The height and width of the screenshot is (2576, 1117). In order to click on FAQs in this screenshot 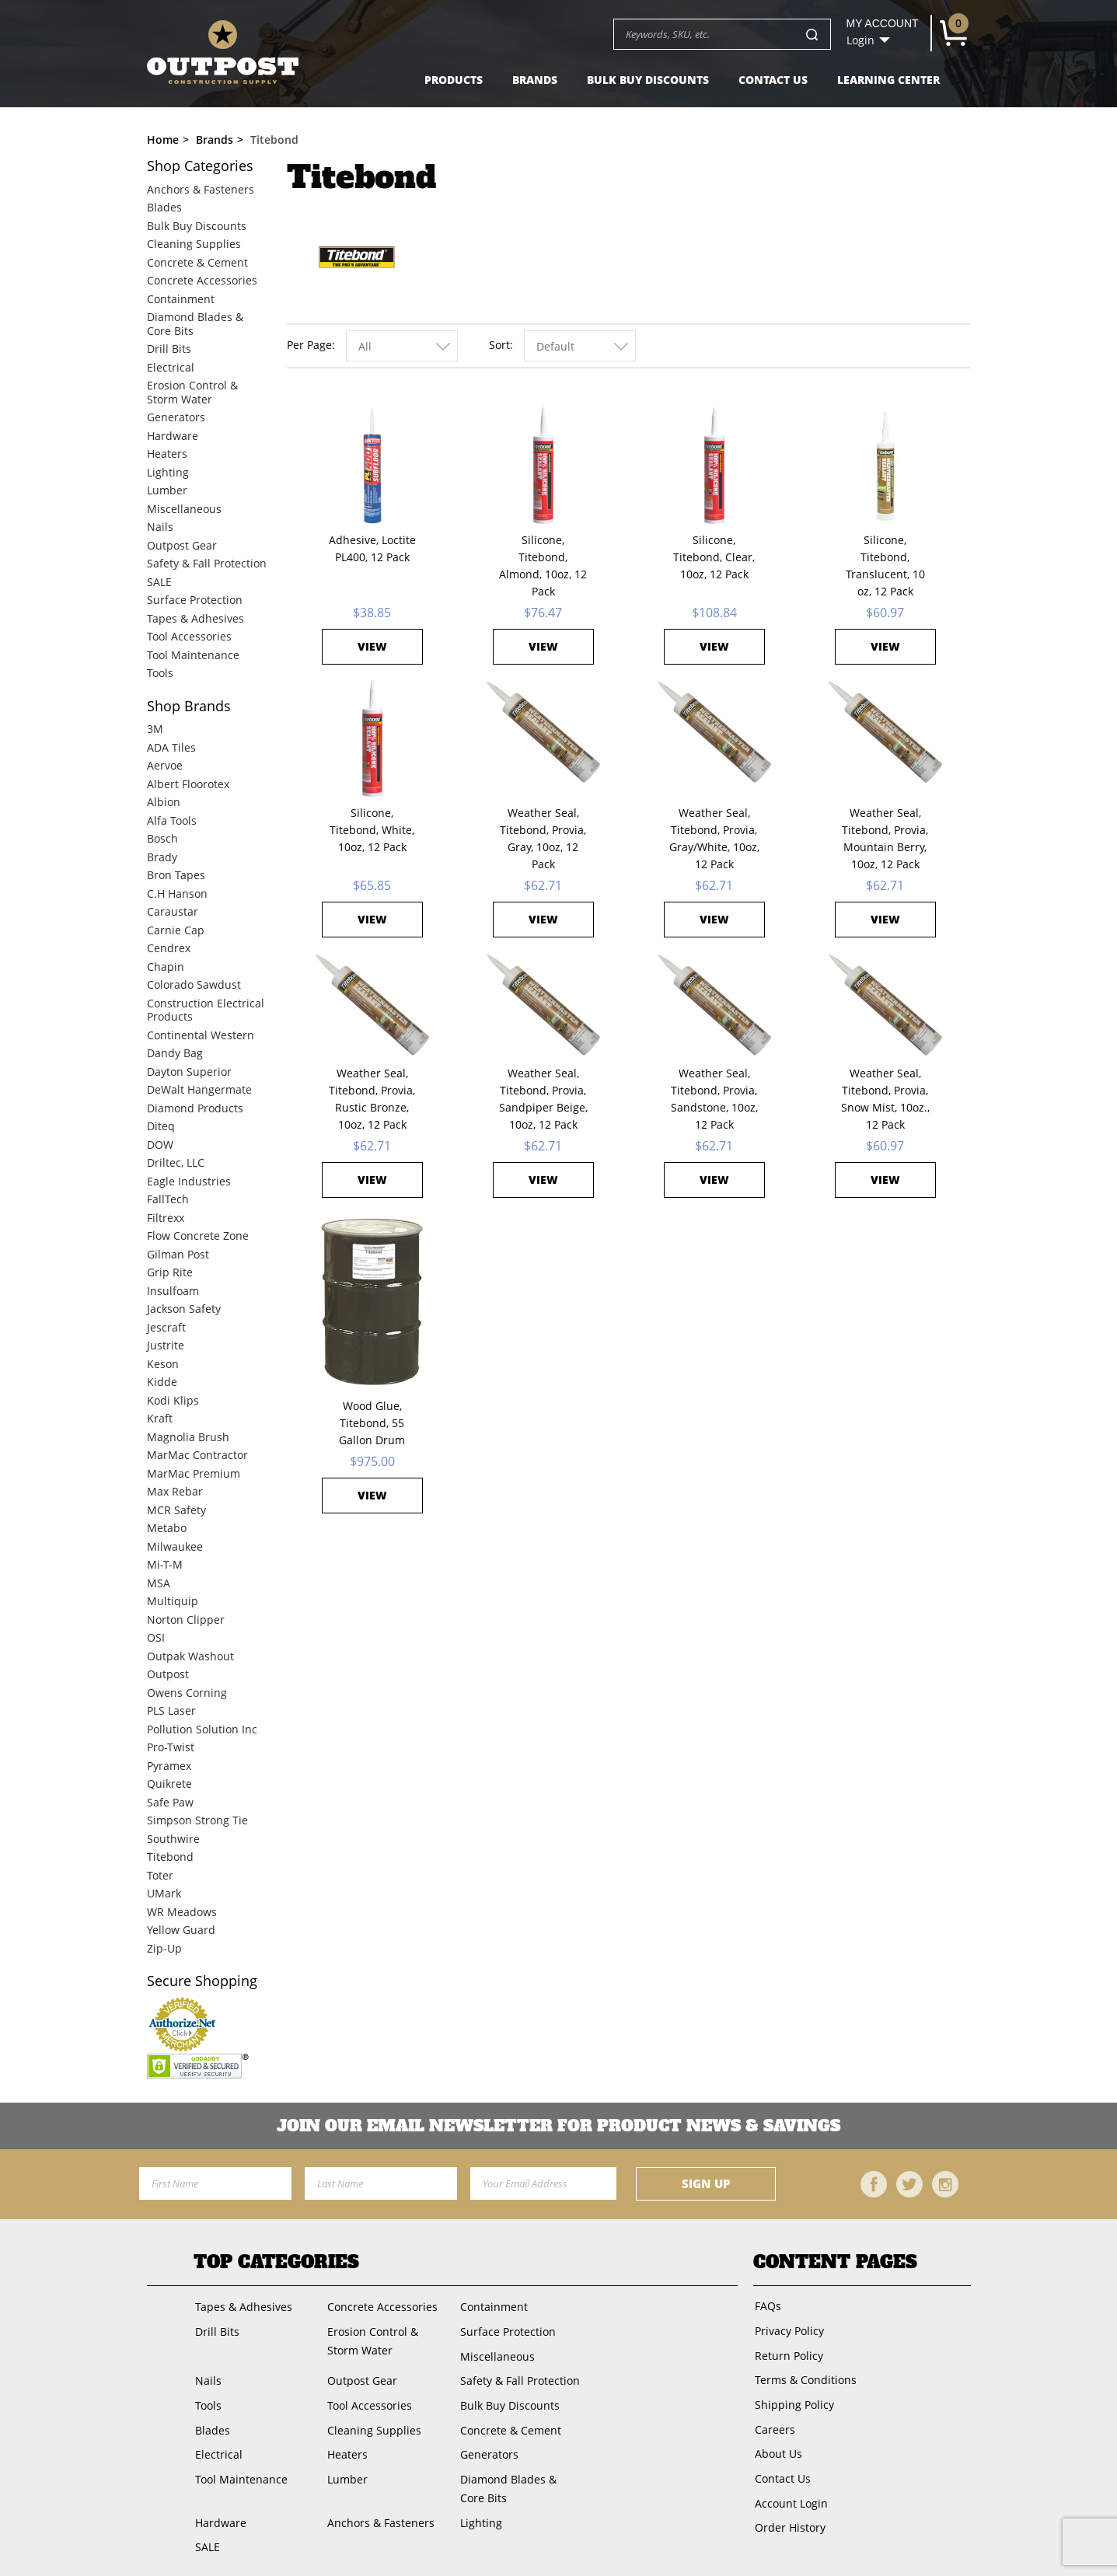, I will do `click(766, 2306)`.